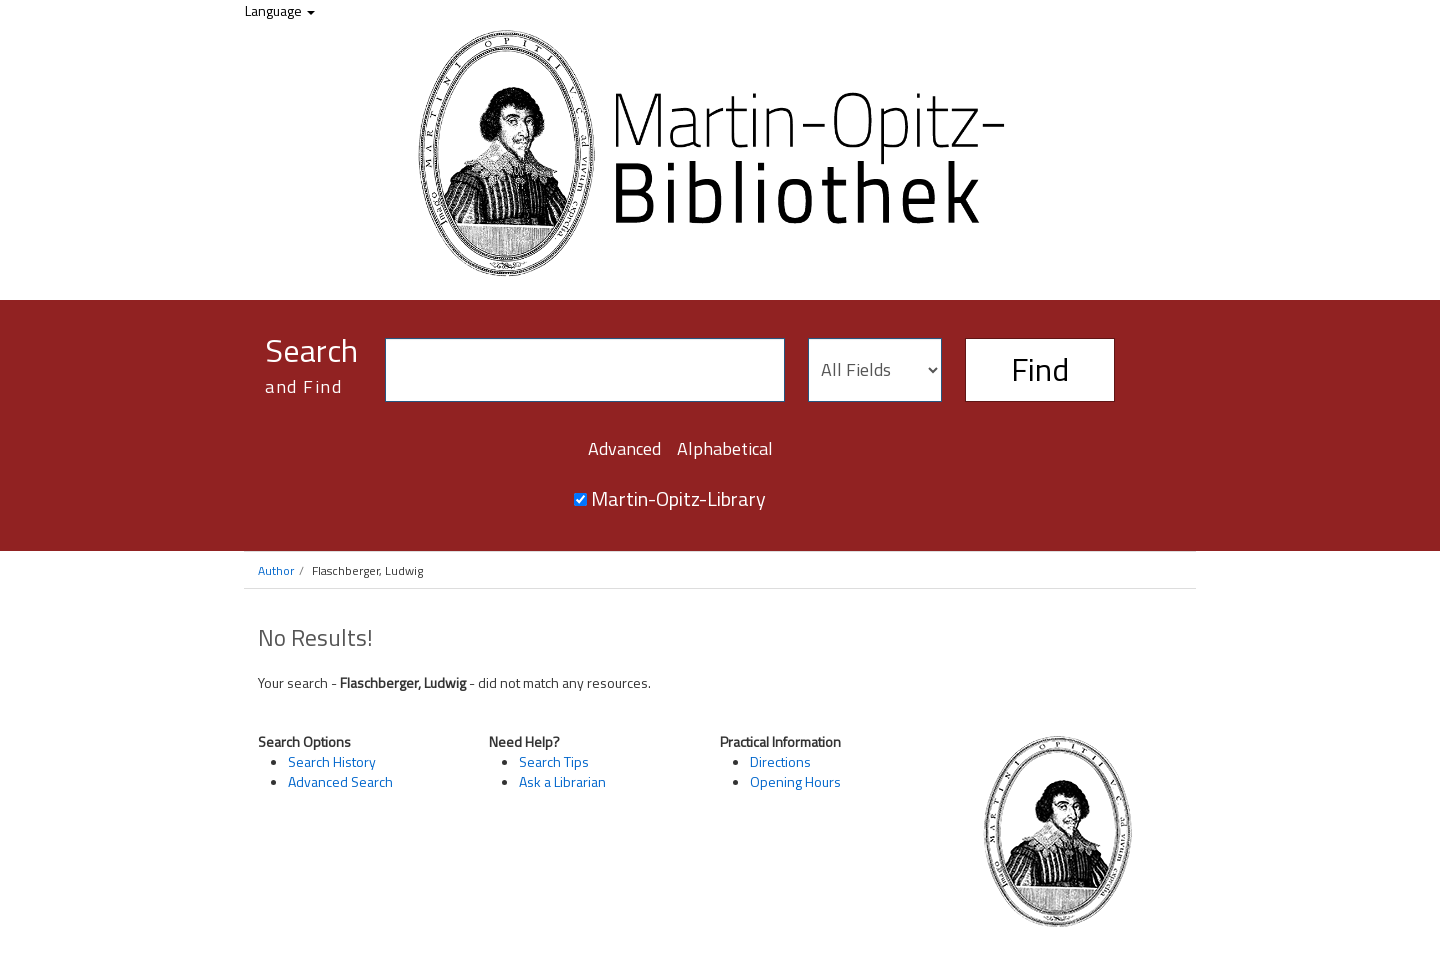 The height and width of the screenshot is (969, 1440). I want to click on Search History, so click(332, 761).